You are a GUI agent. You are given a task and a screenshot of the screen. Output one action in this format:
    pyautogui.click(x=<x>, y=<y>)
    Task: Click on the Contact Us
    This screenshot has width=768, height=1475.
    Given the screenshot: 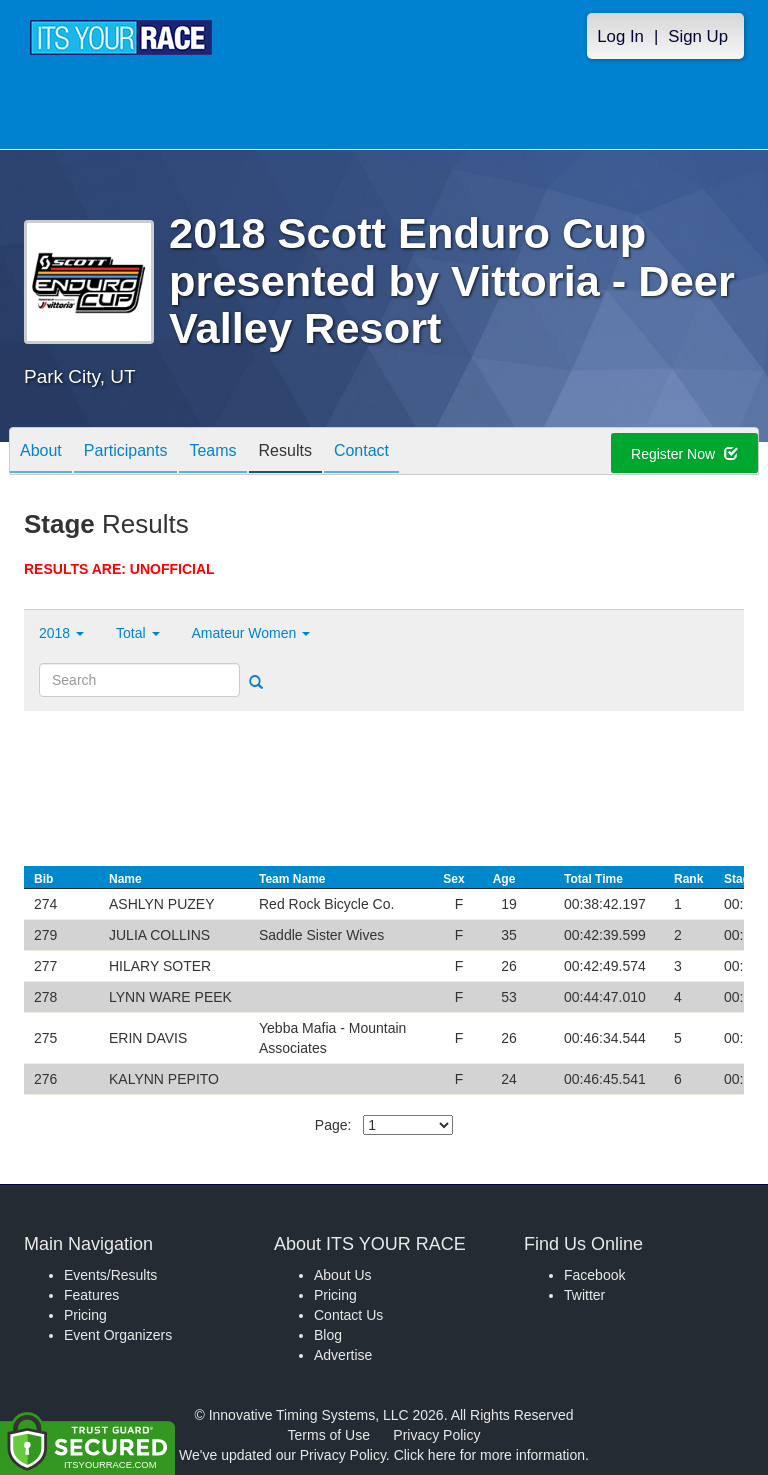 What is the action you would take?
    pyautogui.click(x=348, y=1315)
    